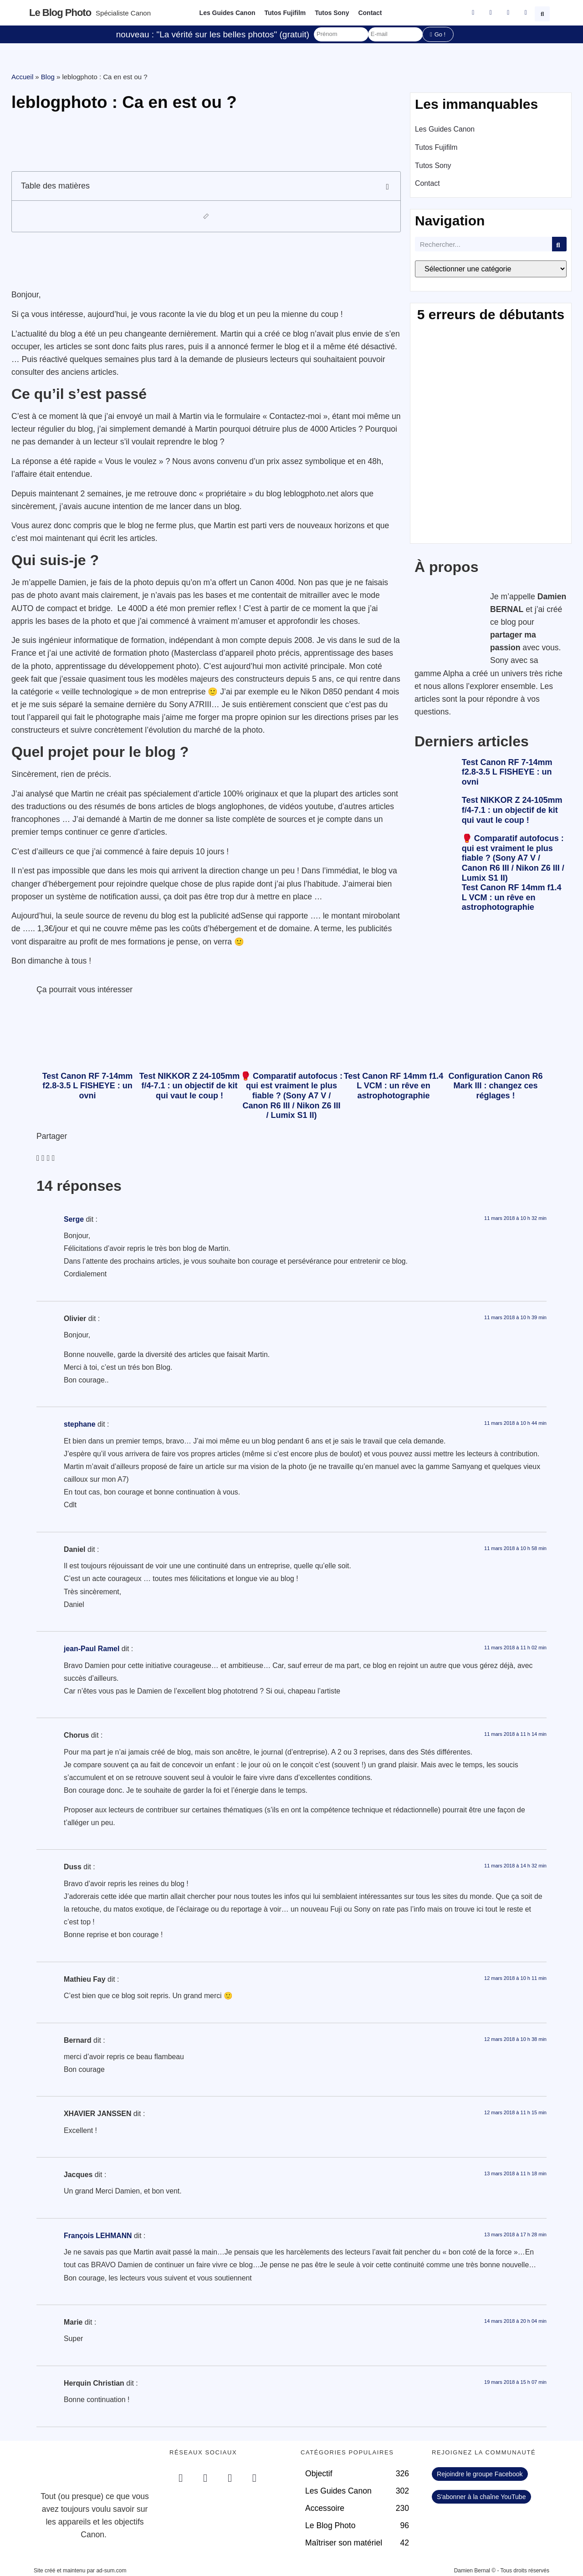 This screenshot has width=583, height=2576. Describe the element at coordinates (512, 810) in the screenshot. I see `Test NIKKOR Z 24-105mm f/4-7.1 : un objectif de kit qui vaut le coup !` at that location.